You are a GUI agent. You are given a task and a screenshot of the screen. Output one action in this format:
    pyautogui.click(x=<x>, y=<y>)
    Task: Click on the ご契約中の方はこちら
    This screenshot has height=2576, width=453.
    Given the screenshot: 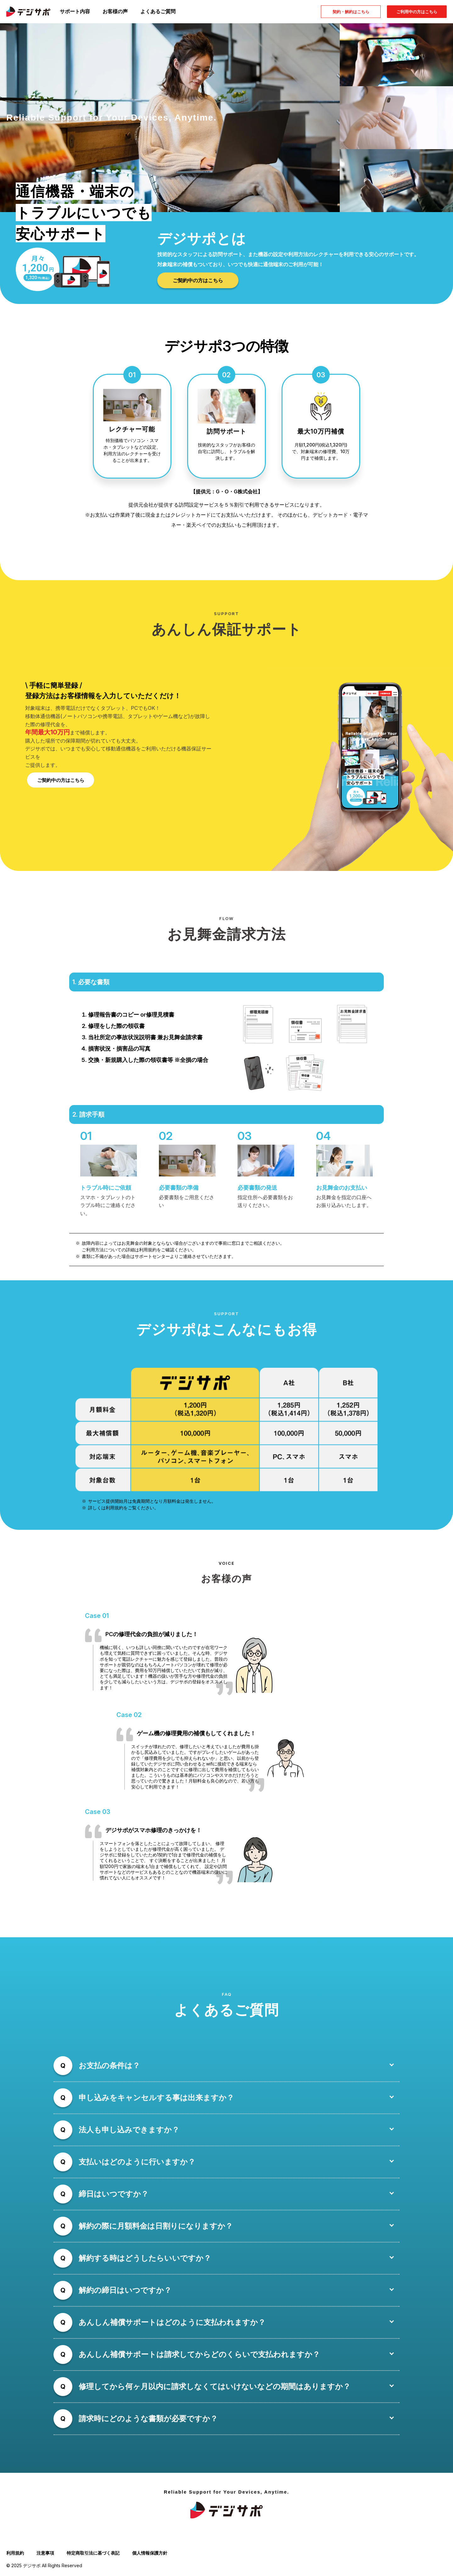 What is the action you would take?
    pyautogui.click(x=198, y=280)
    